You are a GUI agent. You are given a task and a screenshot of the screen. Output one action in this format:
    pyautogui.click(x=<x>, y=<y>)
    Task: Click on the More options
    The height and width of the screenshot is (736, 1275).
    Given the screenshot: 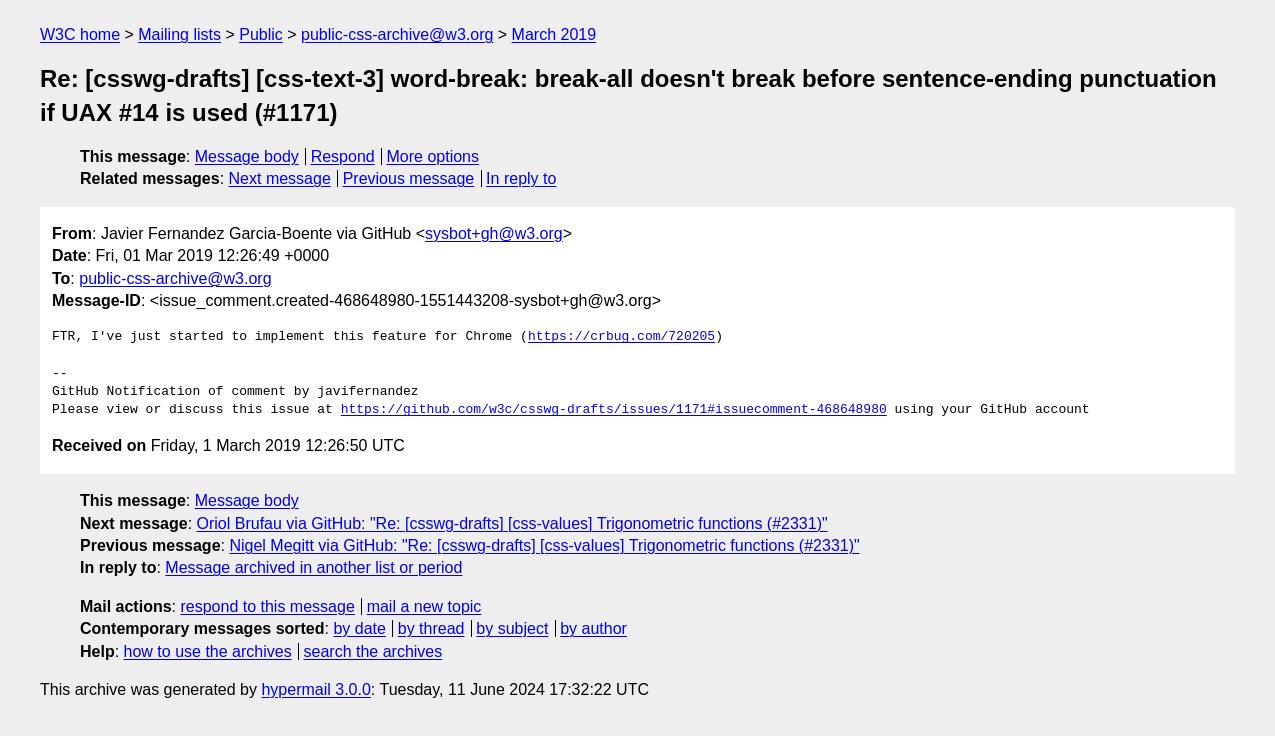 What is the action you would take?
    pyautogui.click(x=433, y=156)
    